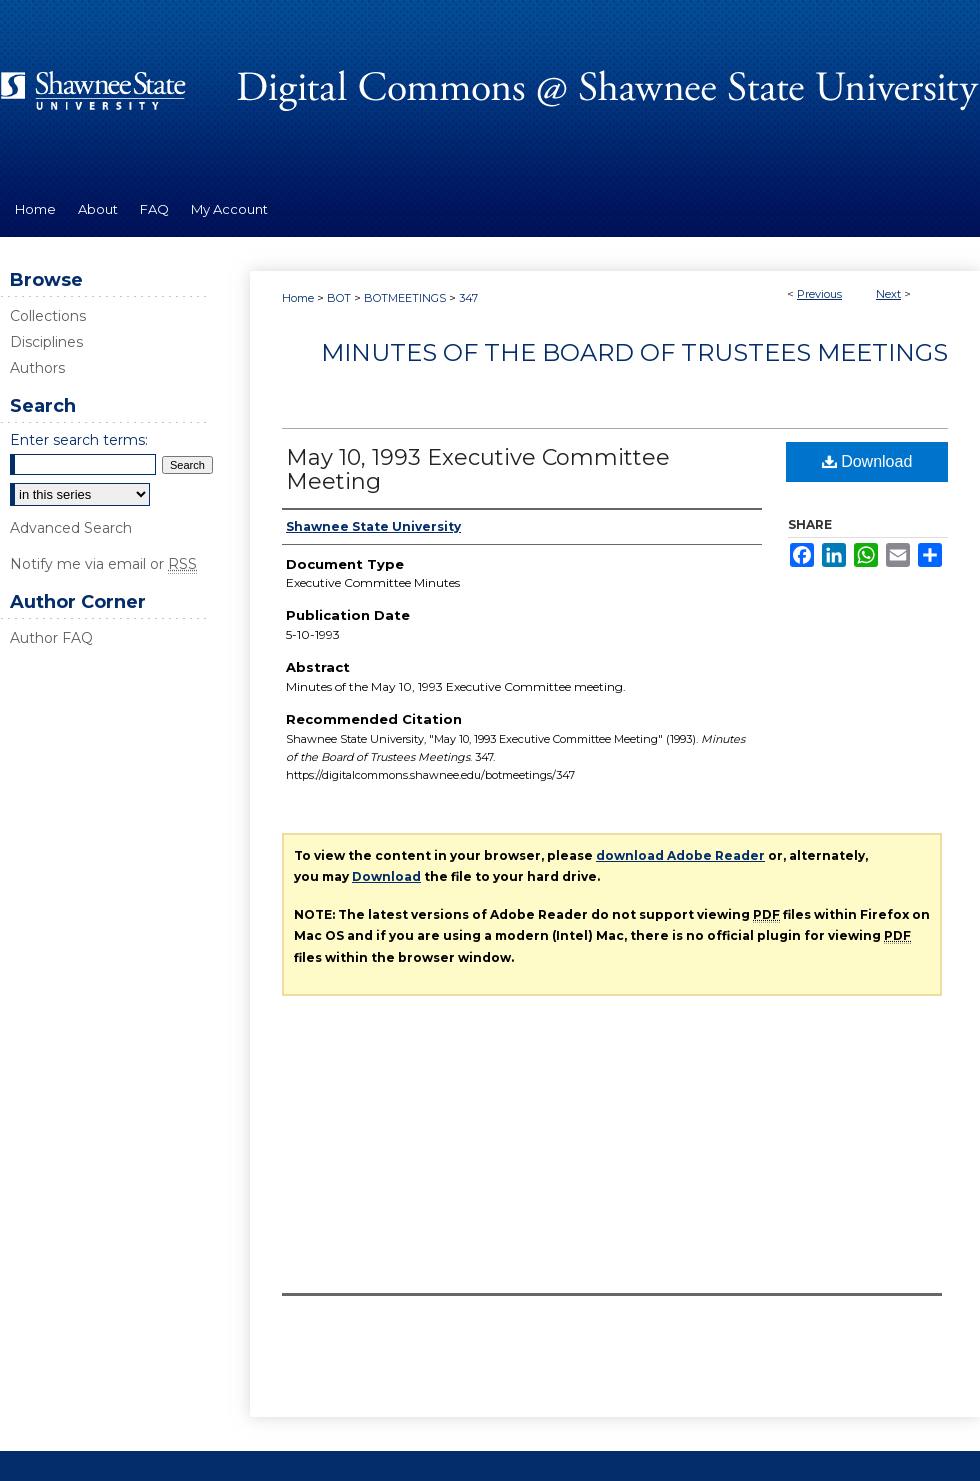 This screenshot has width=980, height=1481. What do you see at coordinates (339, 298) in the screenshot?
I see `BOT` at bounding box center [339, 298].